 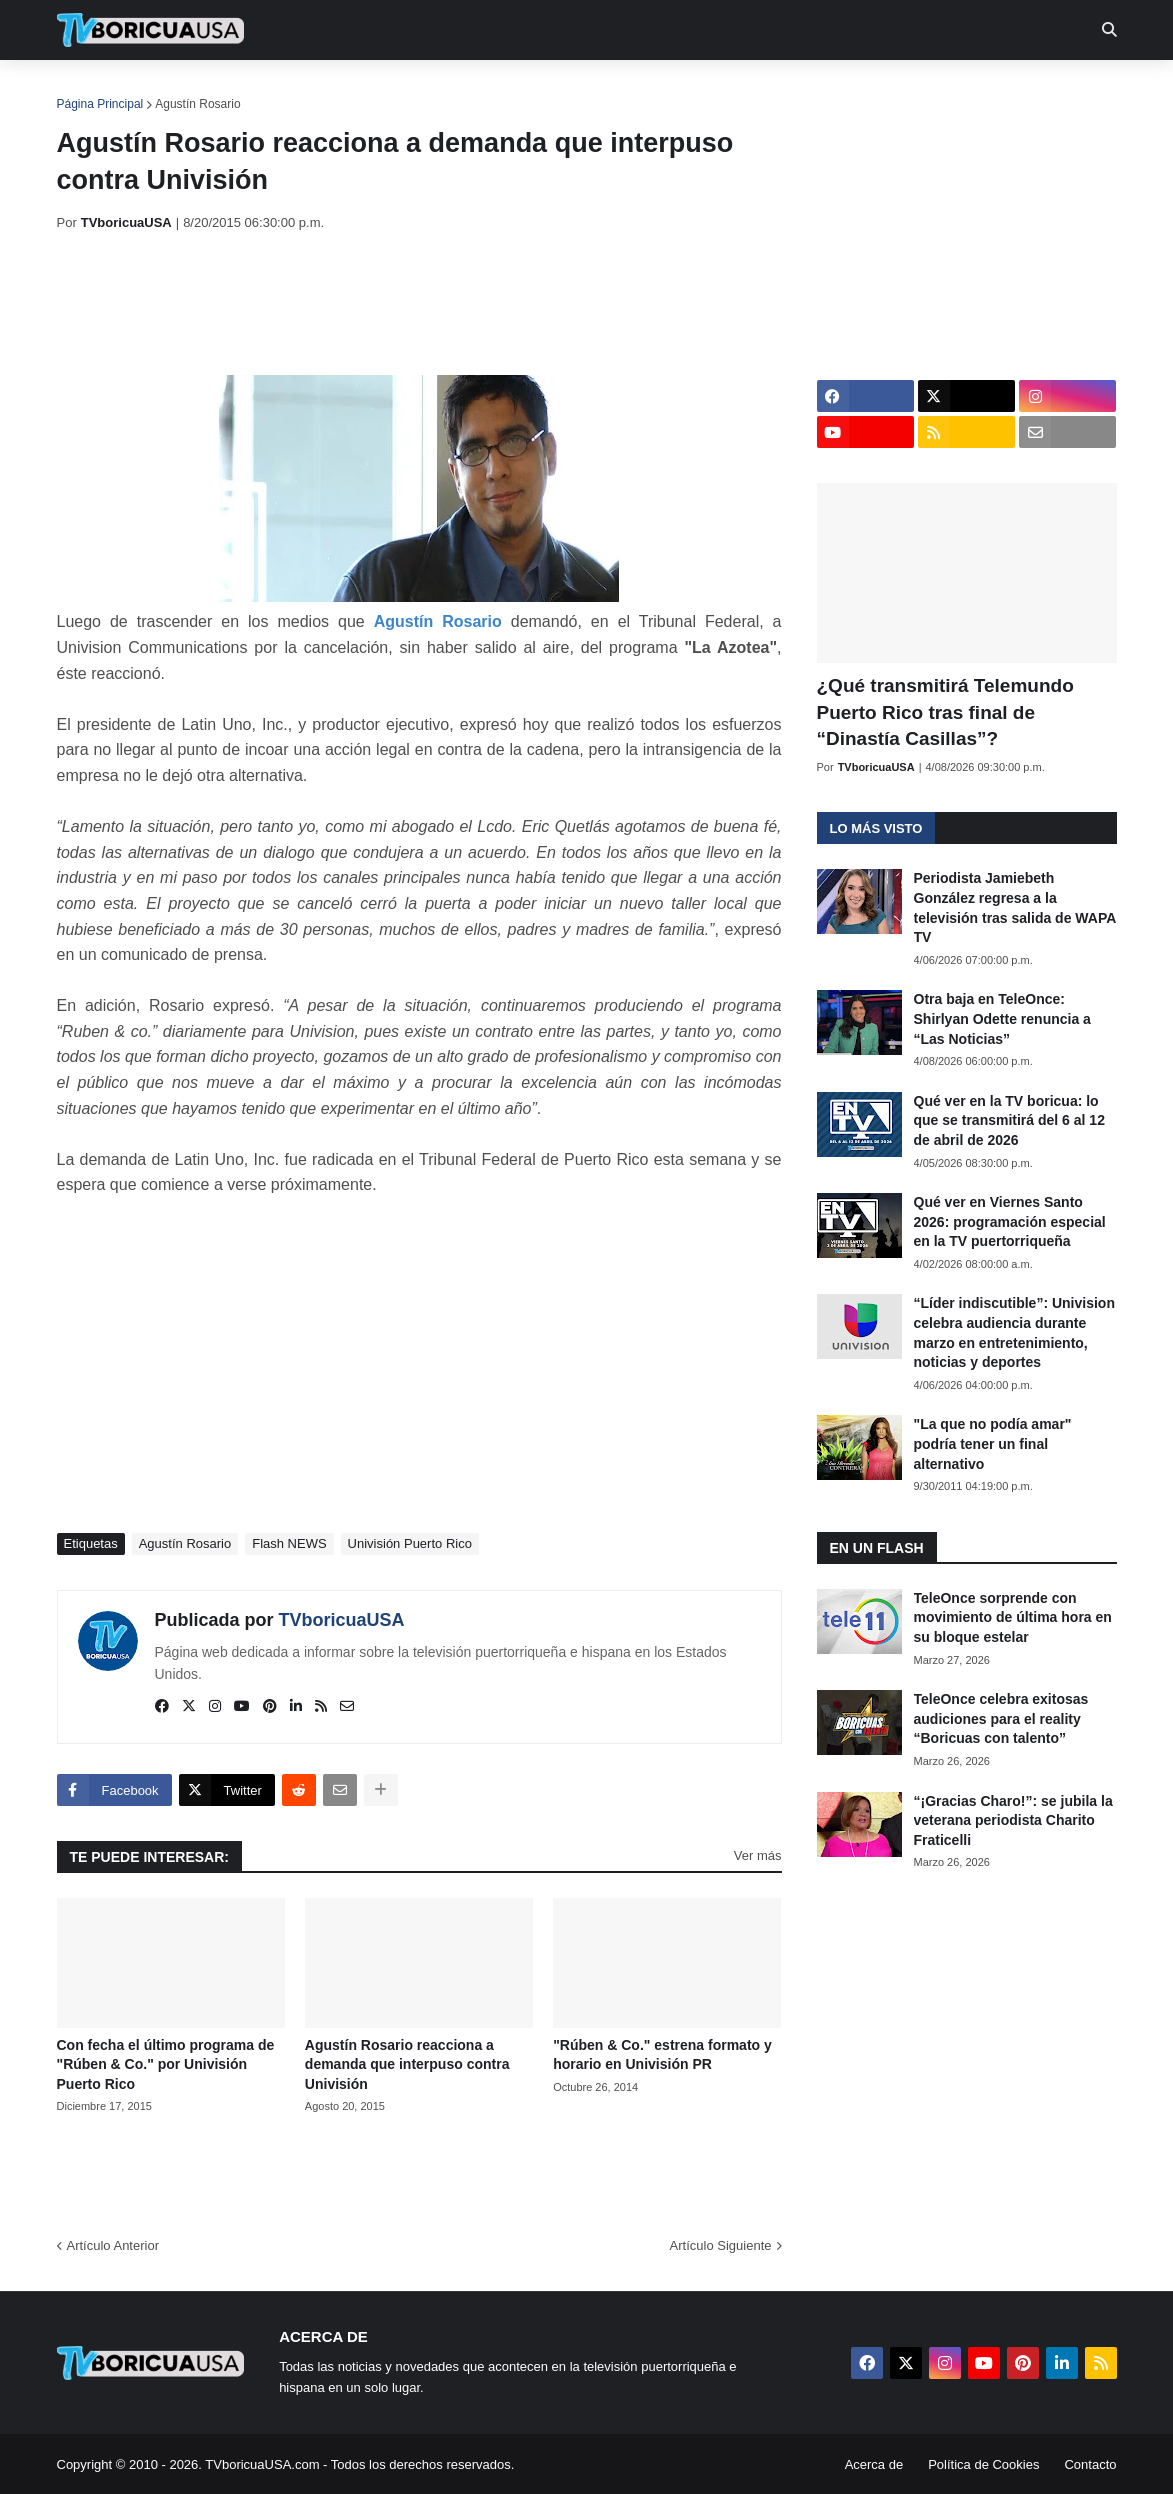 What do you see at coordinates (473, 90) in the screenshot?
I see `Turcas [menuitem]` at bounding box center [473, 90].